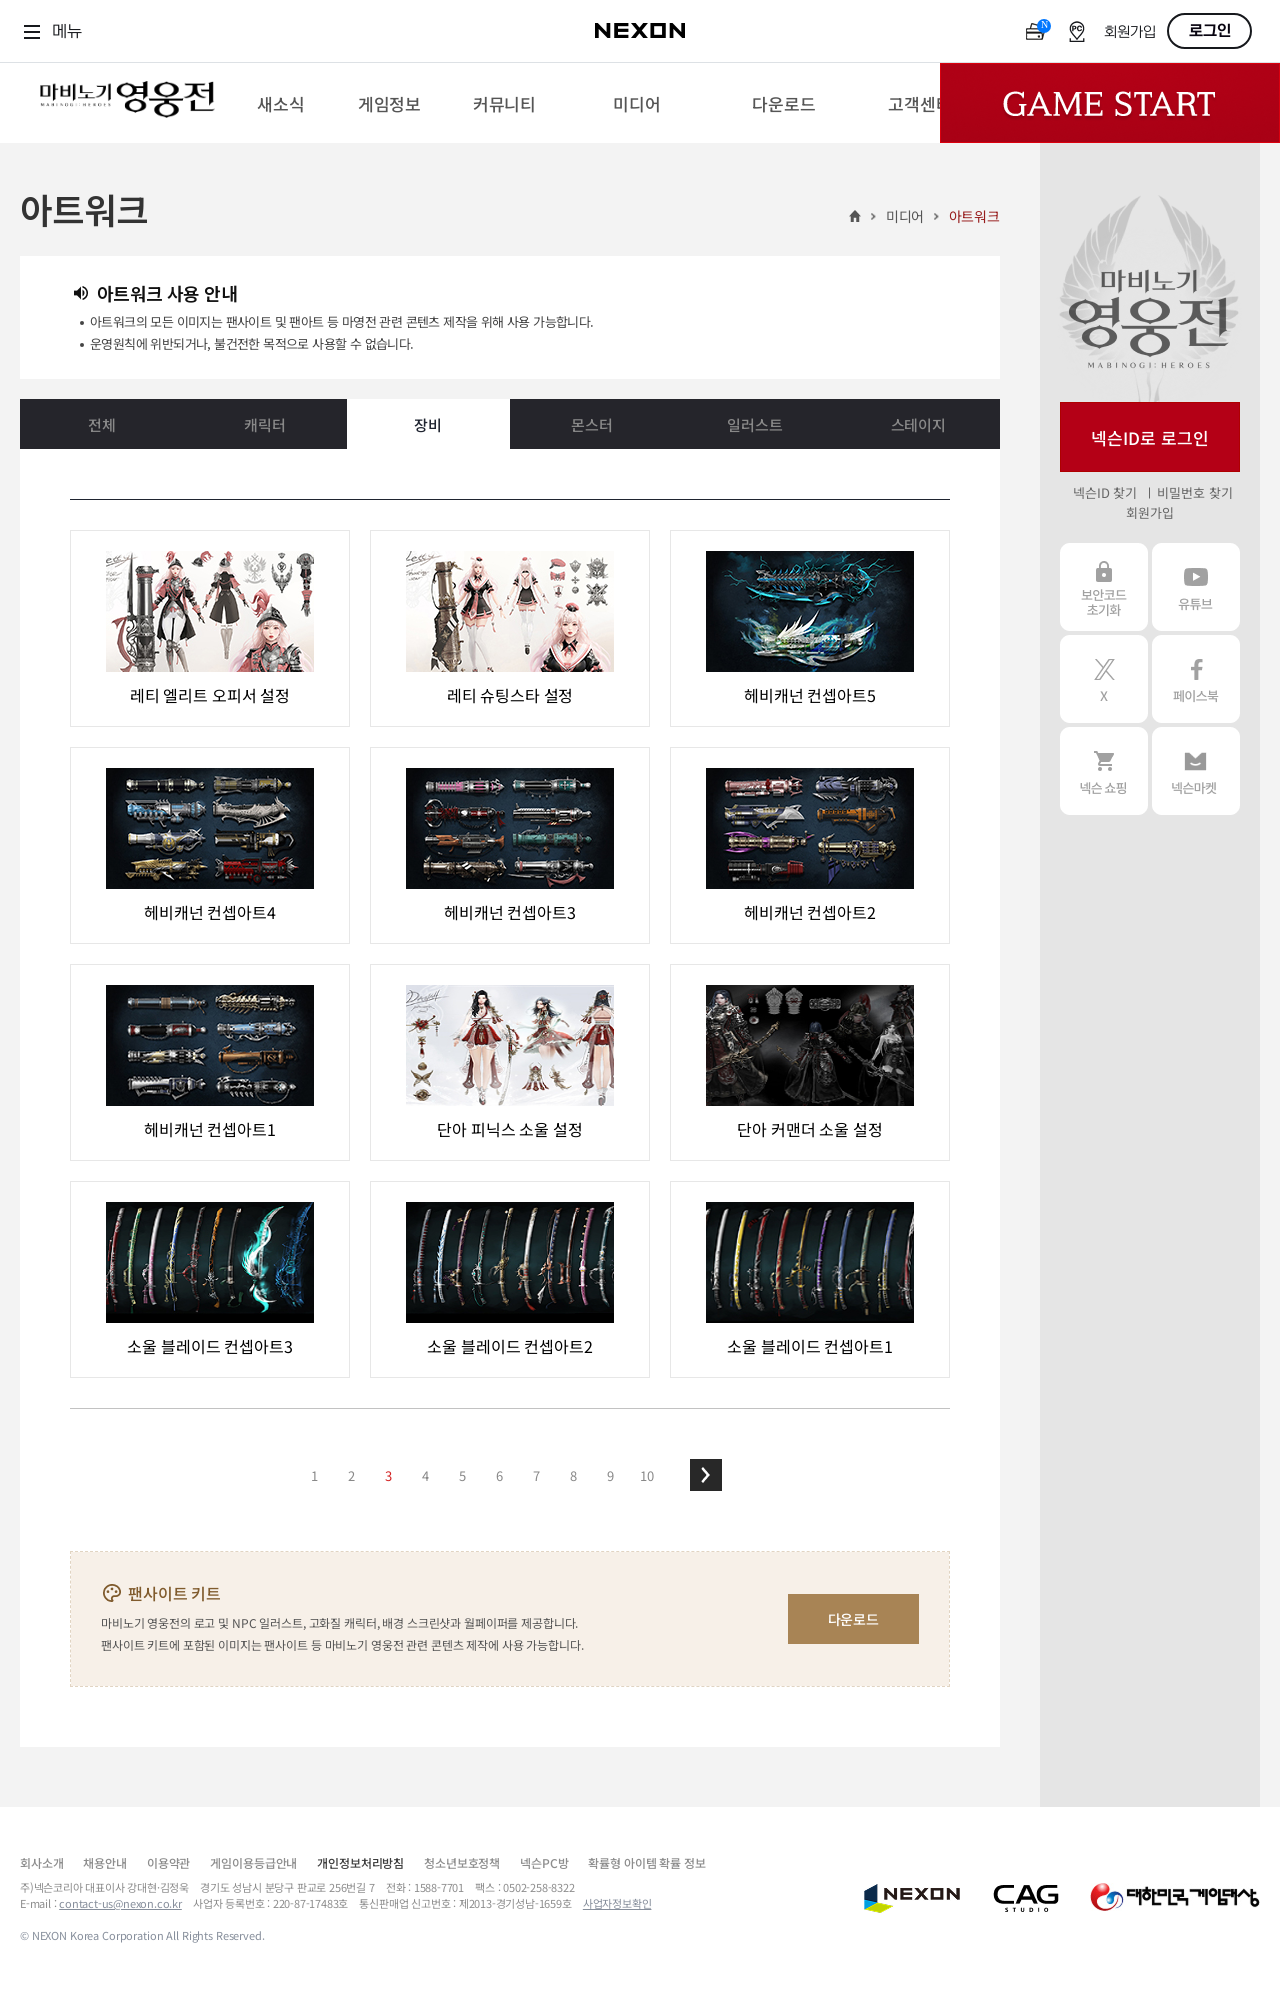 The image size is (1280, 1993). Describe the element at coordinates (388, 1475) in the screenshot. I see `3 [button]` at that location.